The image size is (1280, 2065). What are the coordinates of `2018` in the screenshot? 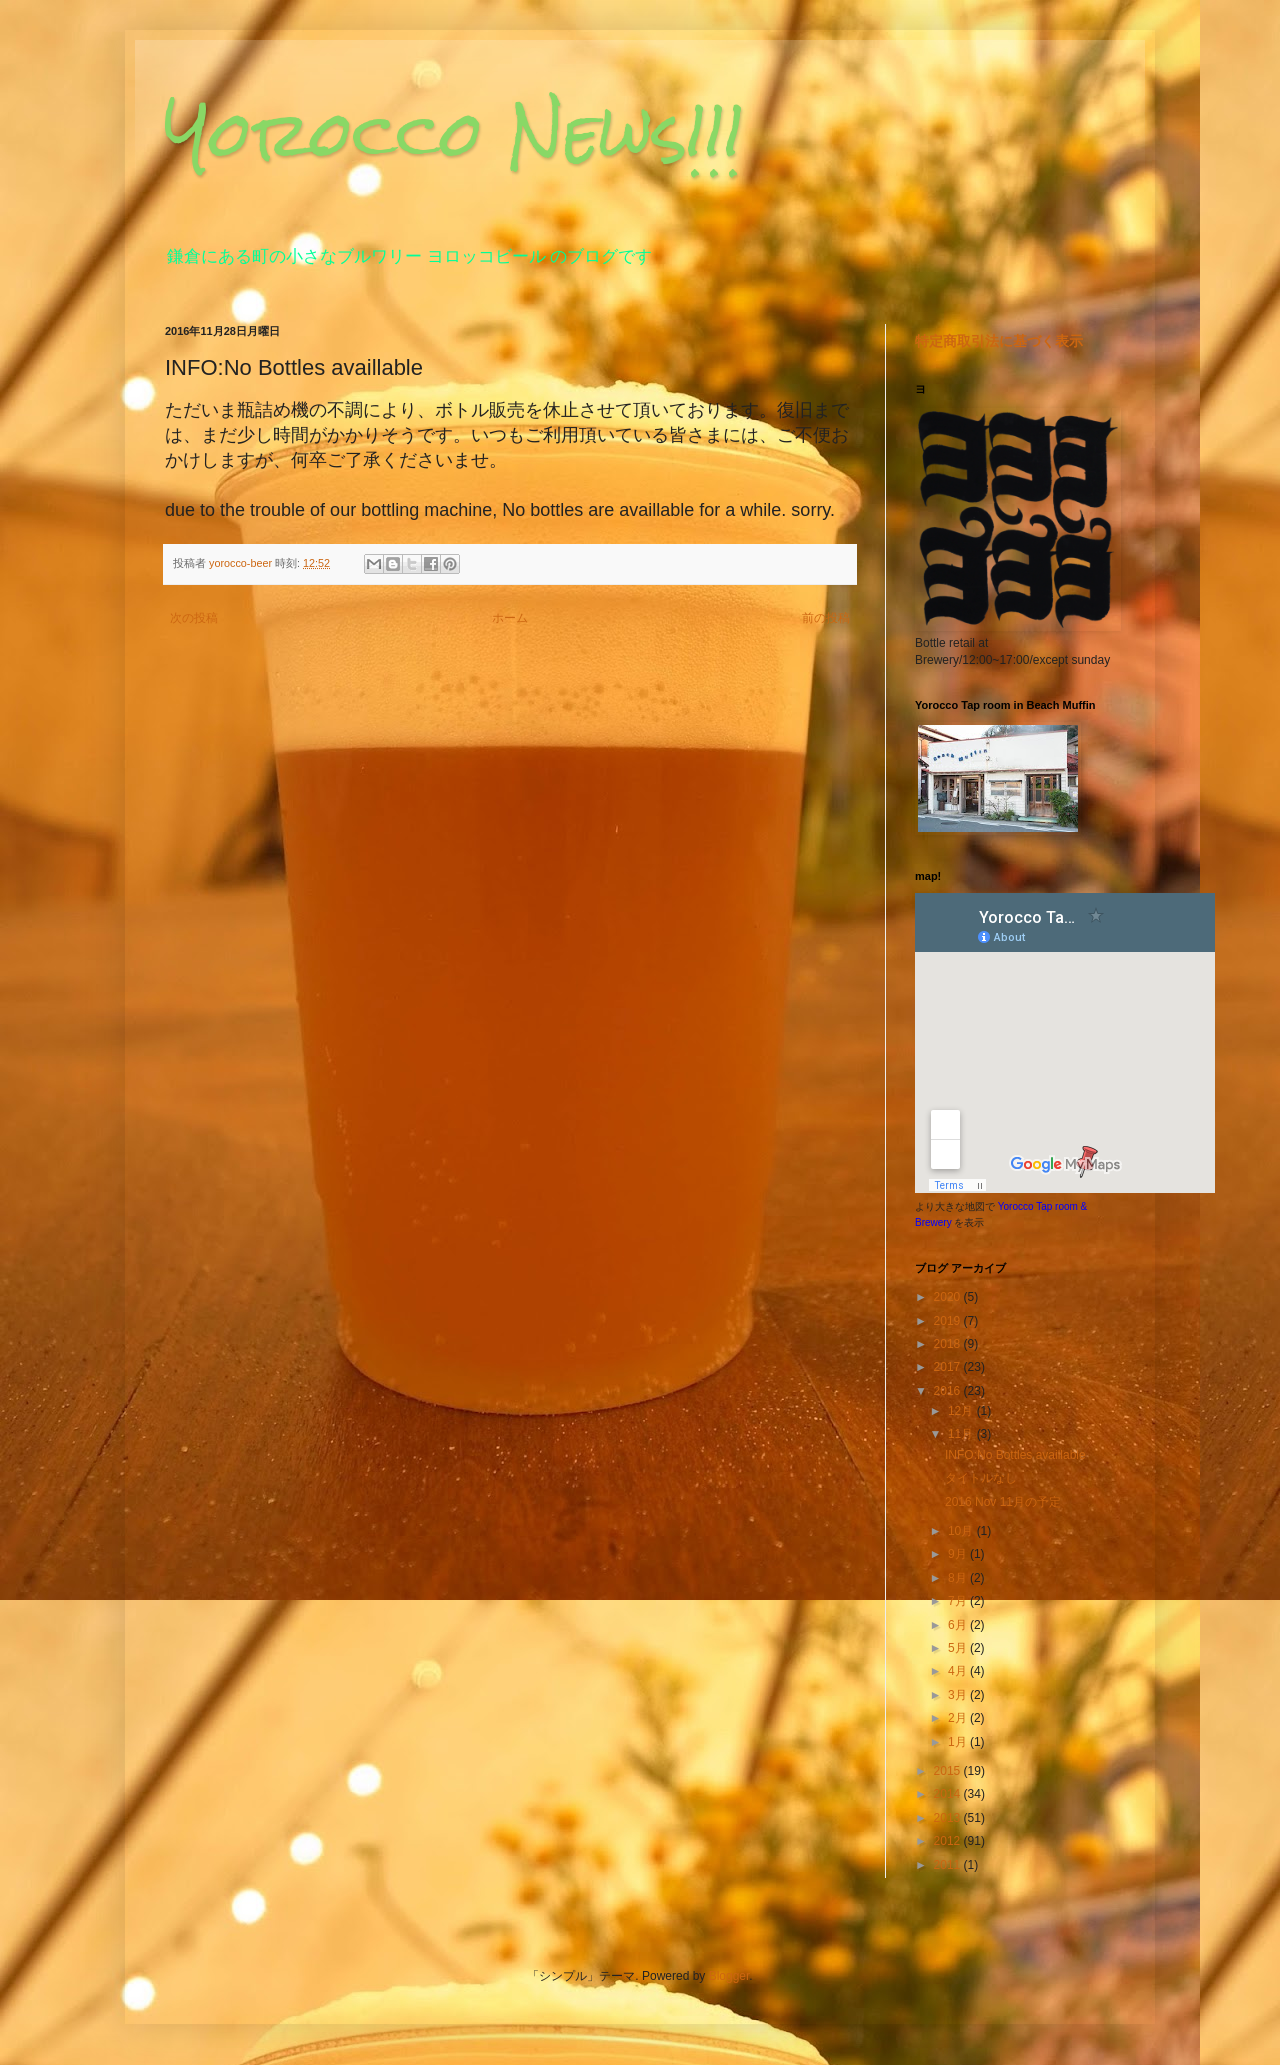 It's located at (949, 1344).